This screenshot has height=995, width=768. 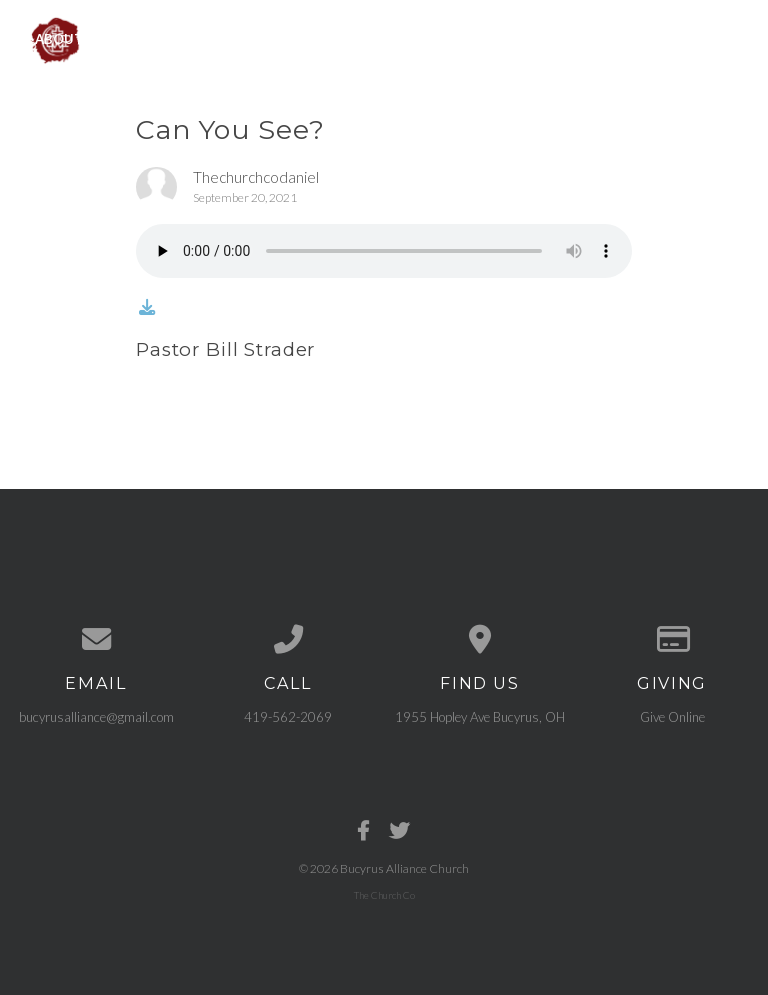 I want to click on Need Prayer, so click(x=627, y=38).